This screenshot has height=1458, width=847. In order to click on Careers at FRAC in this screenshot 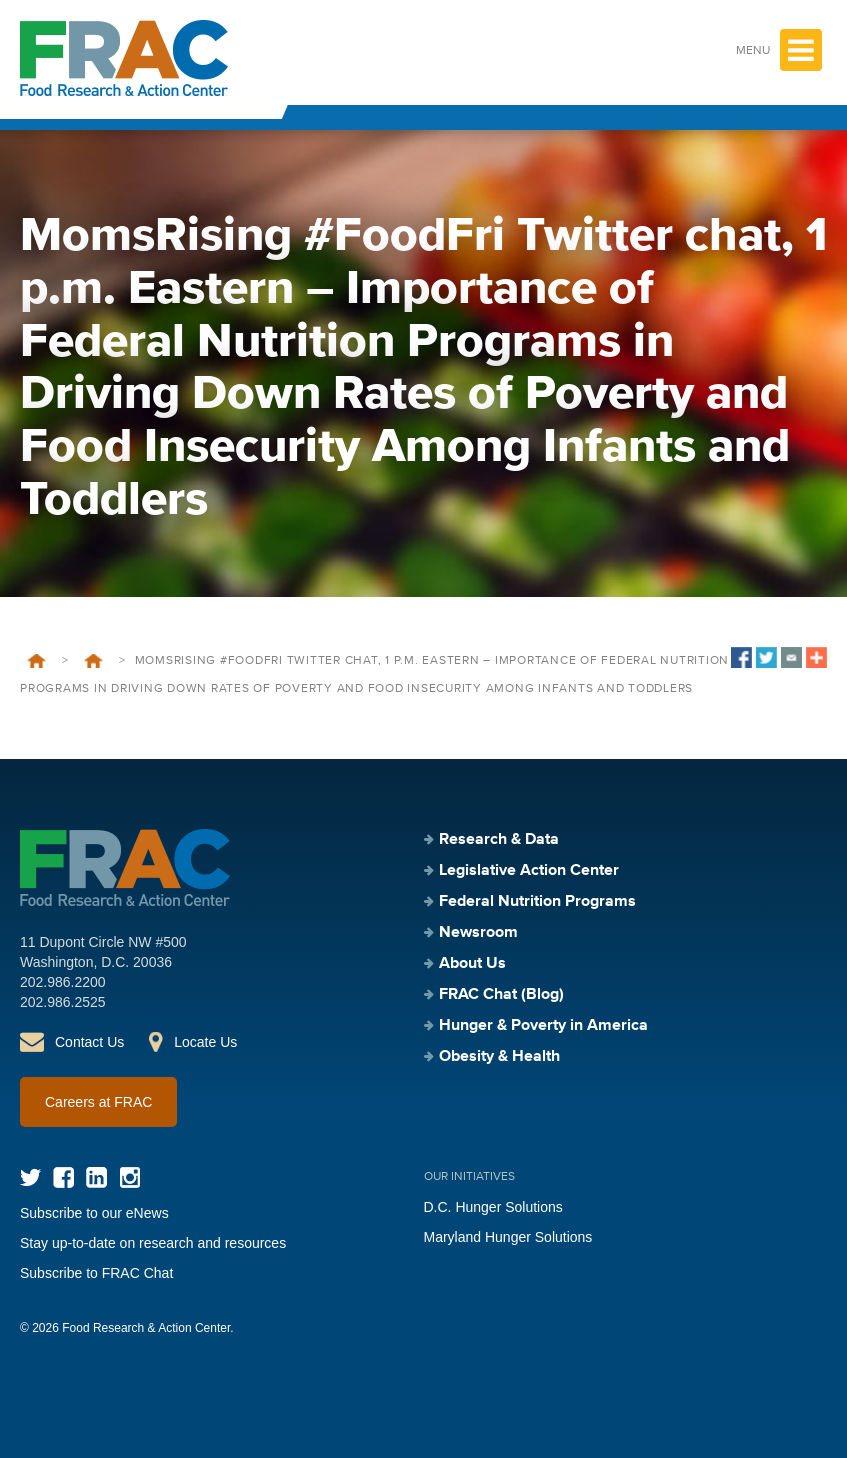, I will do `click(98, 1102)`.